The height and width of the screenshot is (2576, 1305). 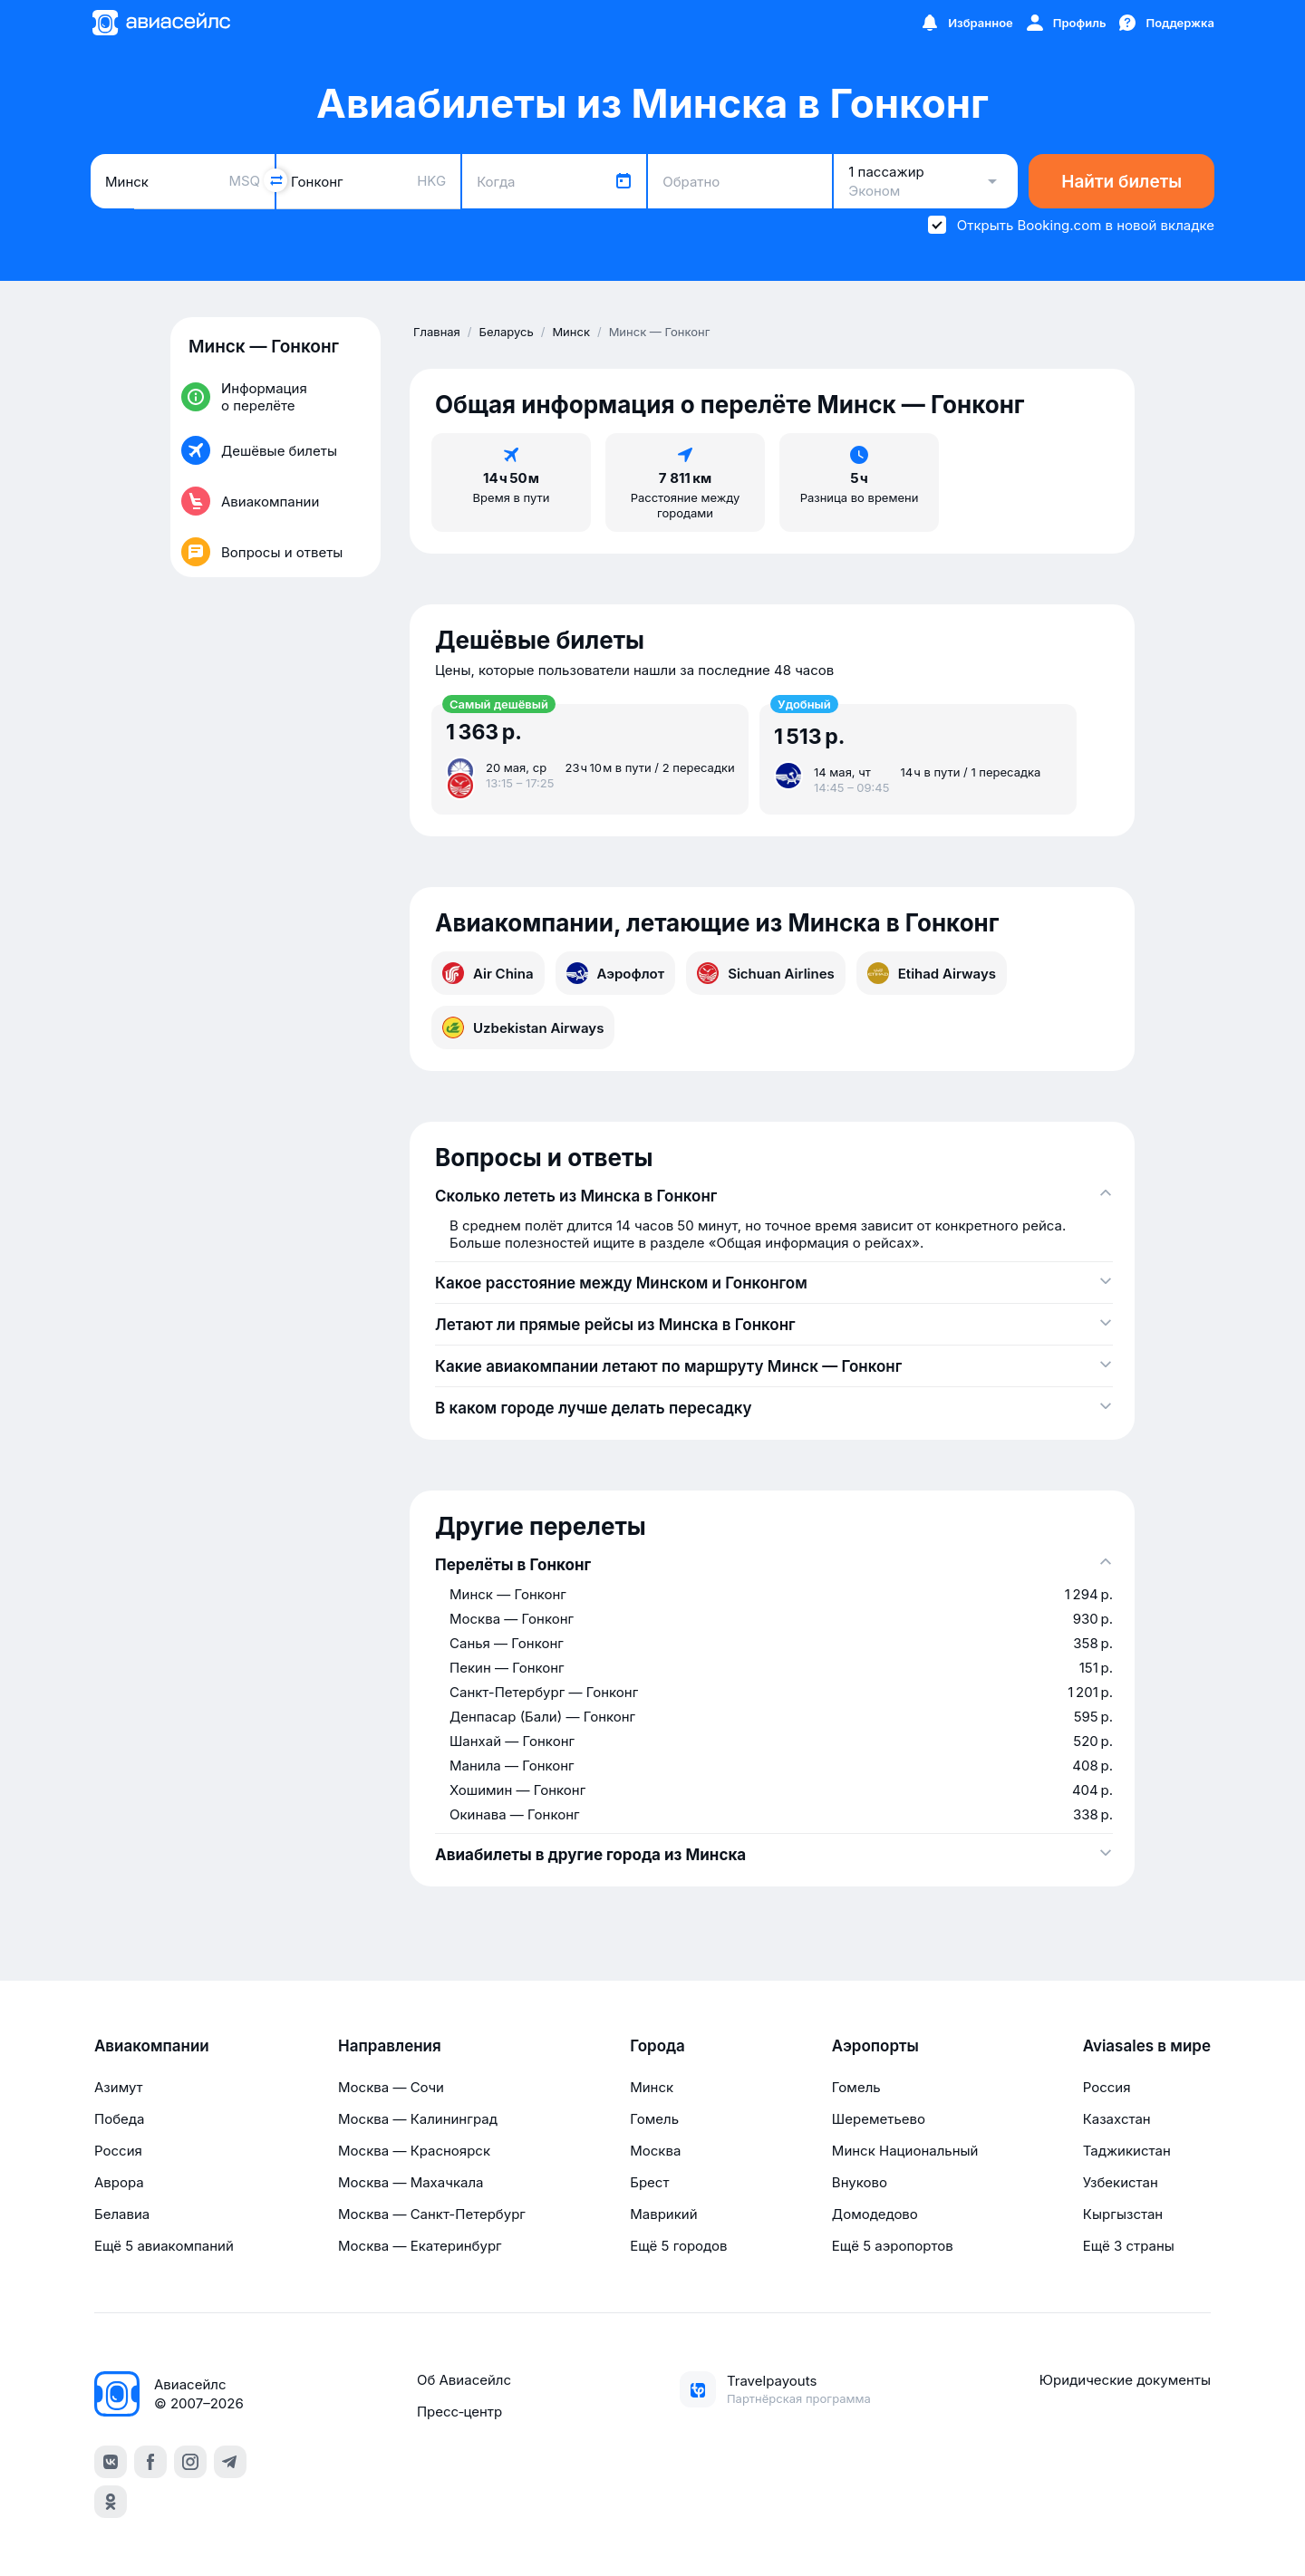 I want to click on Aviasales в мире, so click(x=1147, y=2046).